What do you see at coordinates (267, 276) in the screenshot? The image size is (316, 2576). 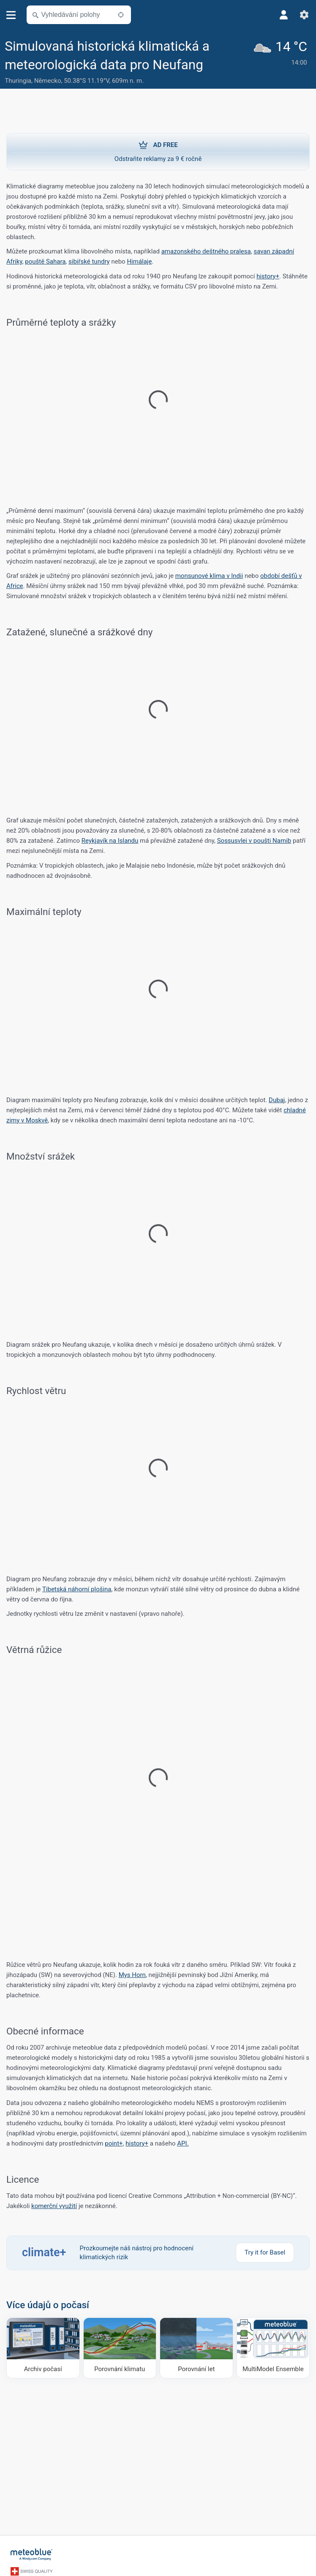 I see `history+` at bounding box center [267, 276].